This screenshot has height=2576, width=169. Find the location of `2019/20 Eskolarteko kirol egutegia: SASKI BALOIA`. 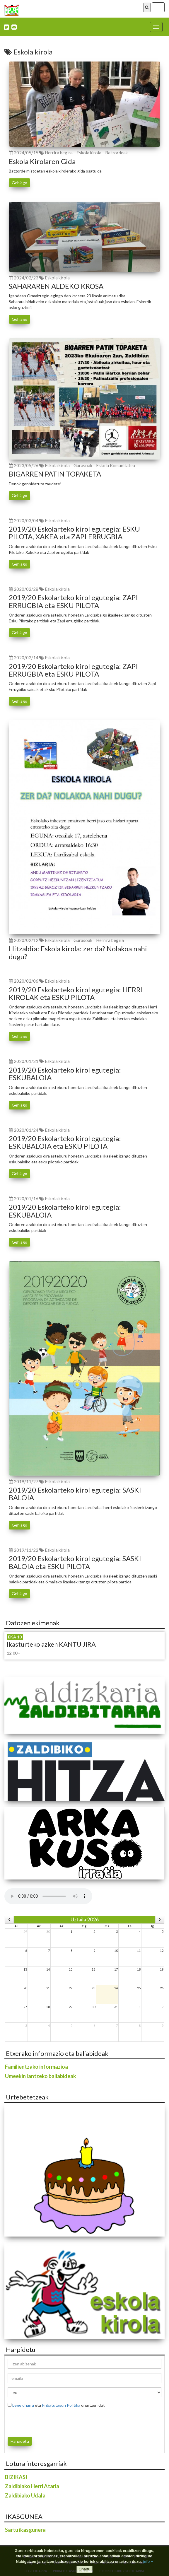

2019/20 Eskolarteko kirol egutegia: SASKI BALOIA is located at coordinates (75, 1494).